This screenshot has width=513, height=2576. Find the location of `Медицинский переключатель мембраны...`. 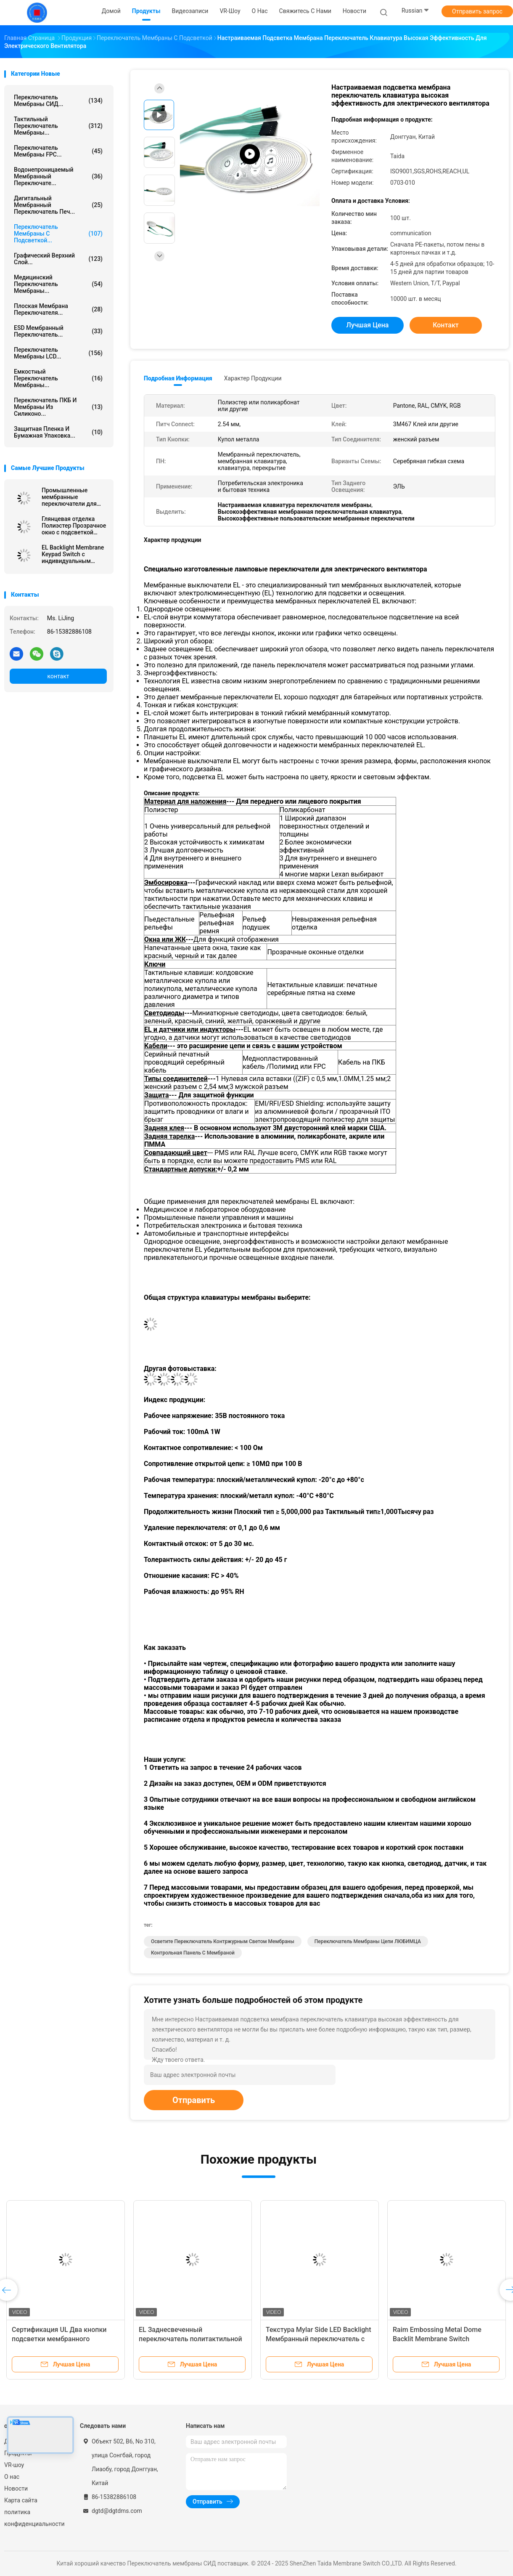

Медицинский переключатель мембраны... is located at coordinates (58, 284).